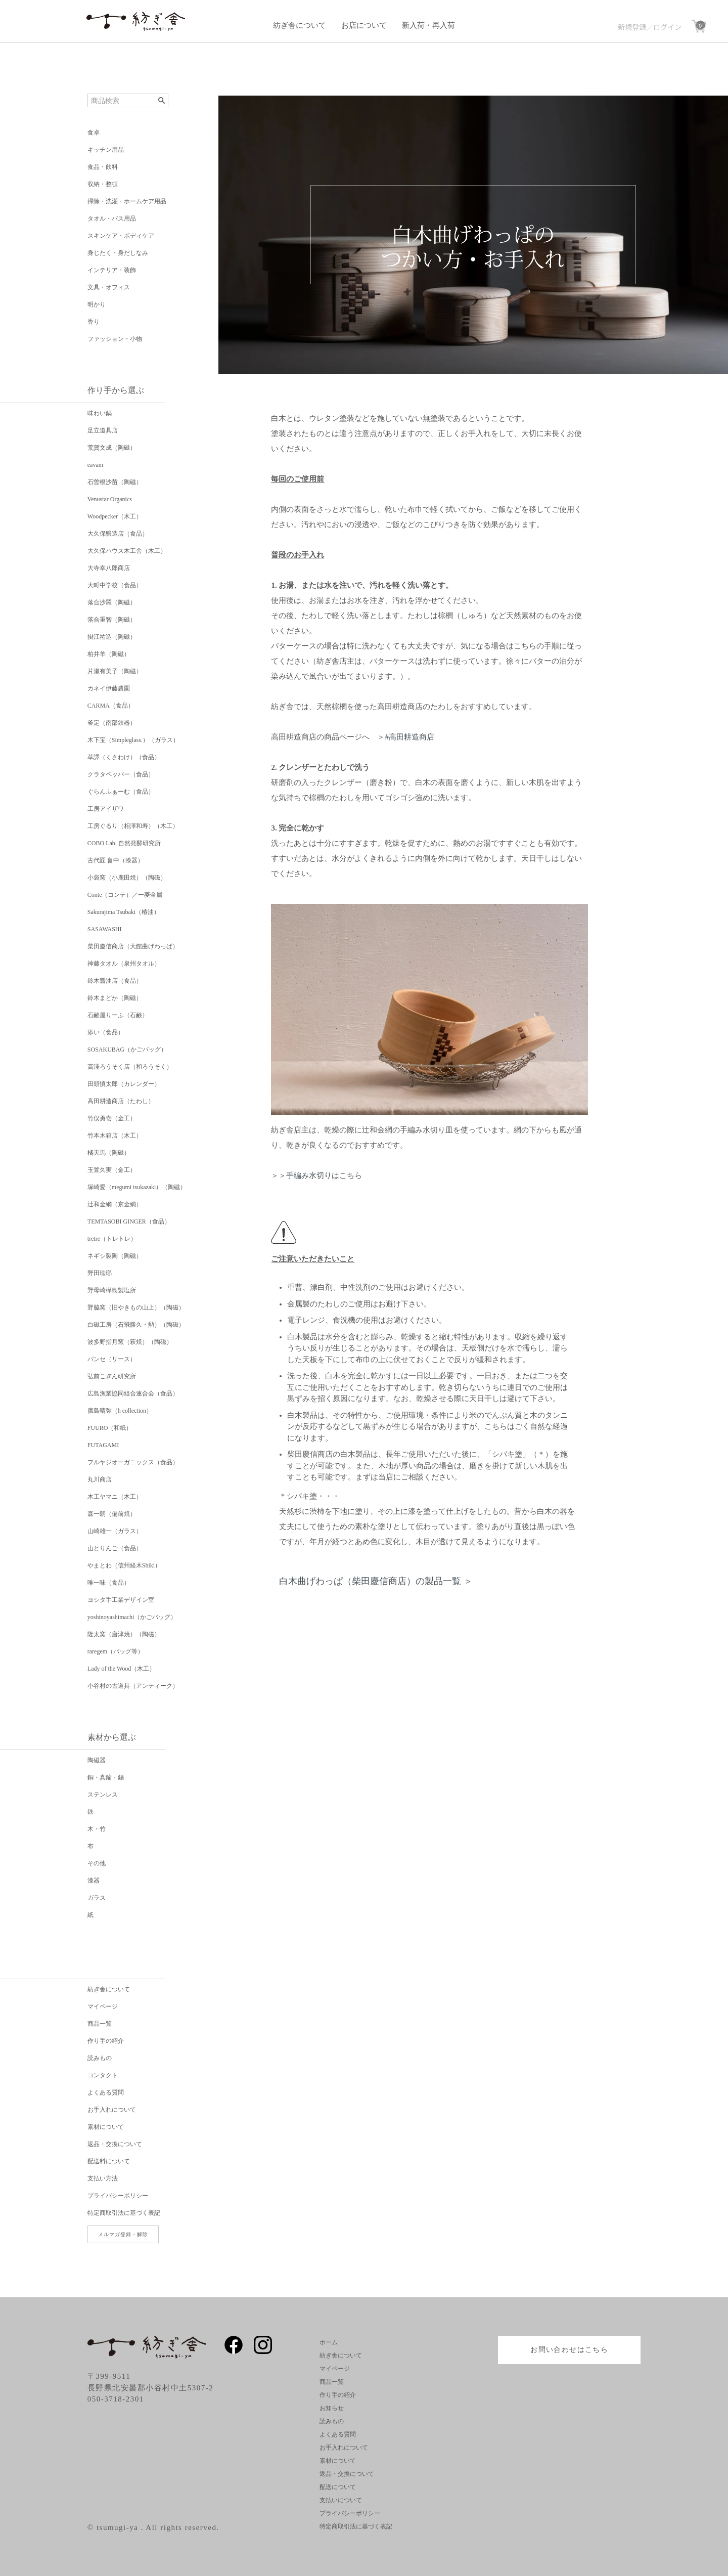 The height and width of the screenshot is (2576, 728). What do you see at coordinates (108, 1582) in the screenshot?
I see `唯一味（食品）` at bounding box center [108, 1582].